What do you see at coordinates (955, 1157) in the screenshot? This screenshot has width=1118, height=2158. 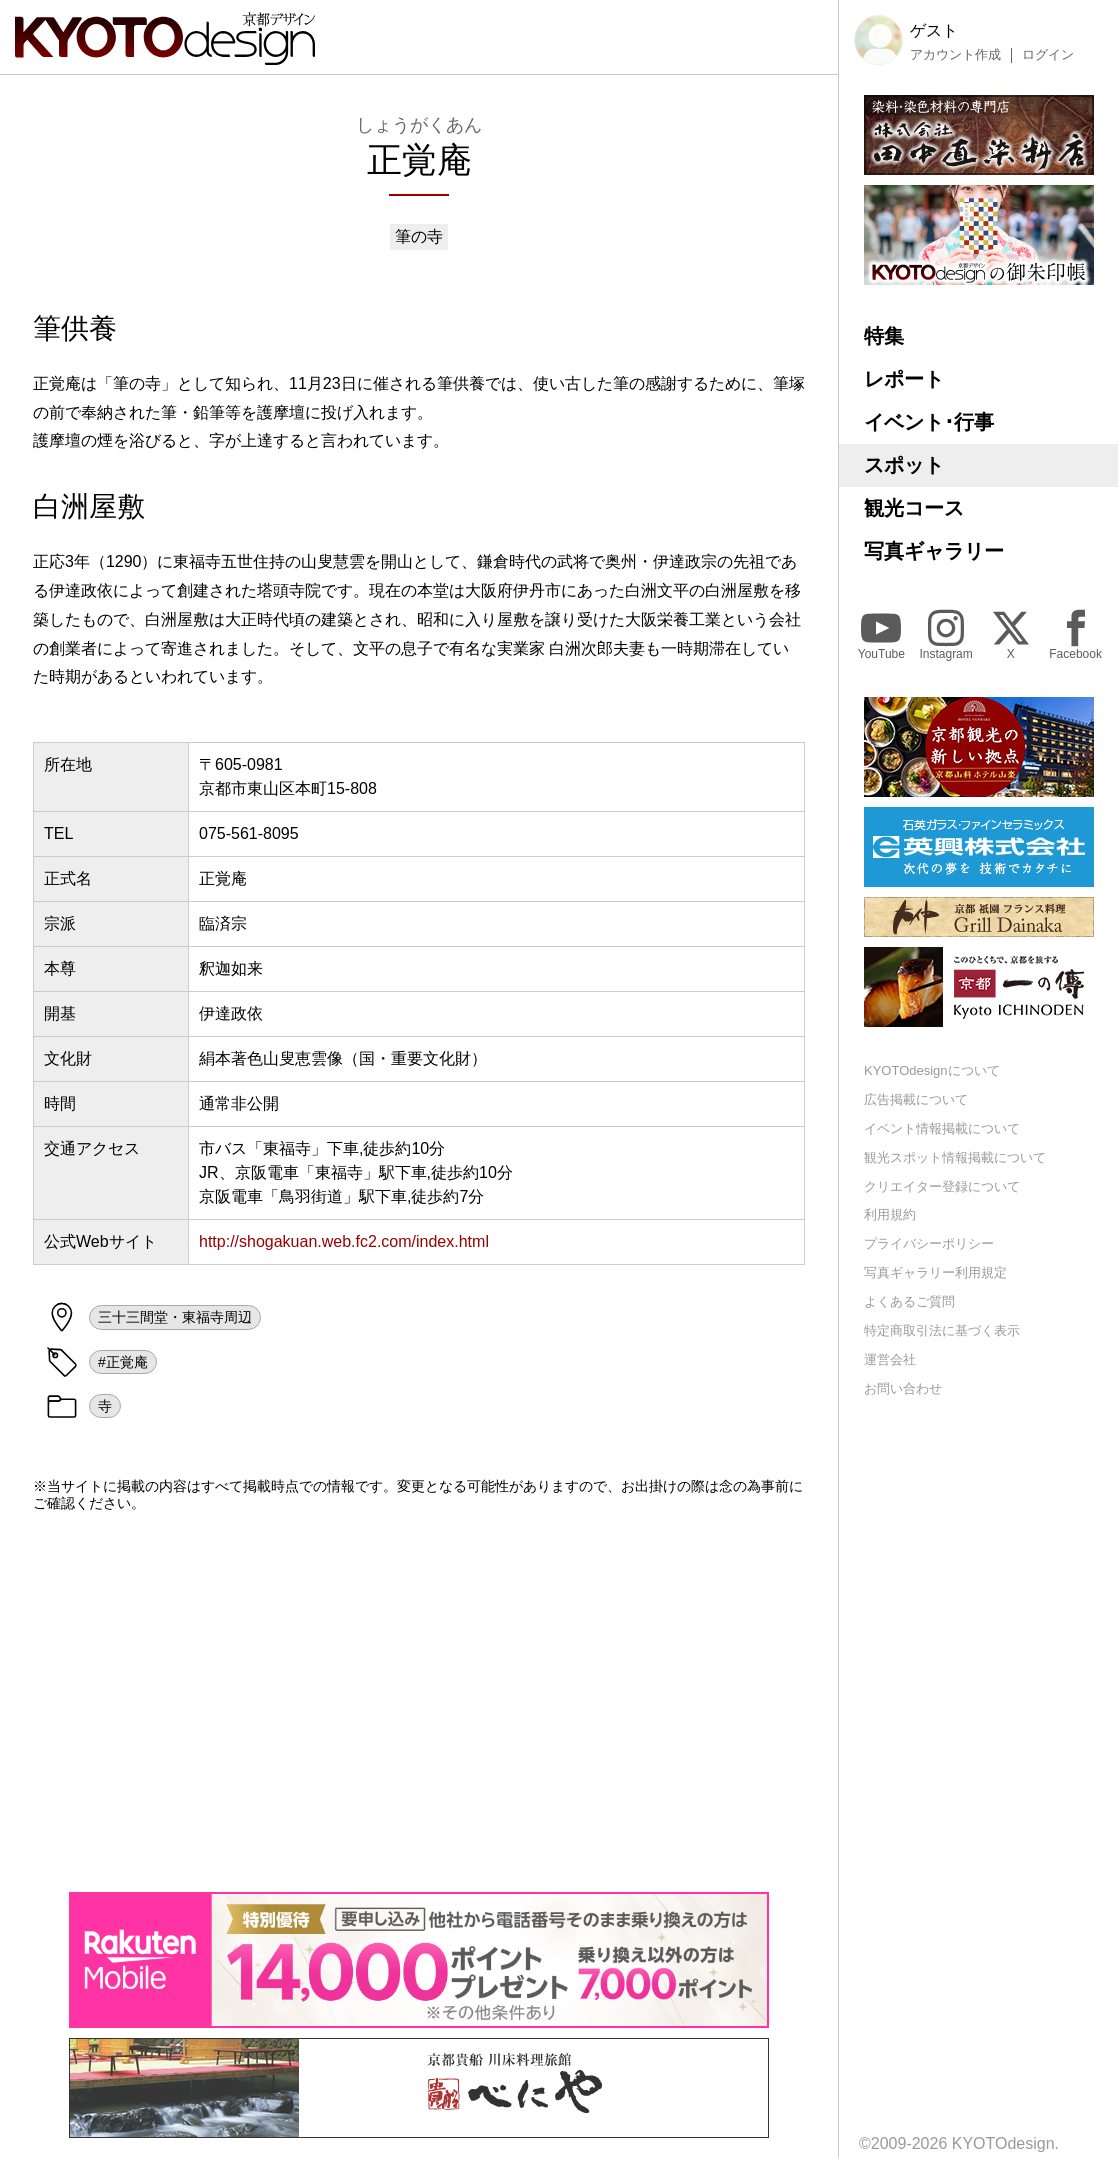 I see `観光スポット情報掲載について` at bounding box center [955, 1157].